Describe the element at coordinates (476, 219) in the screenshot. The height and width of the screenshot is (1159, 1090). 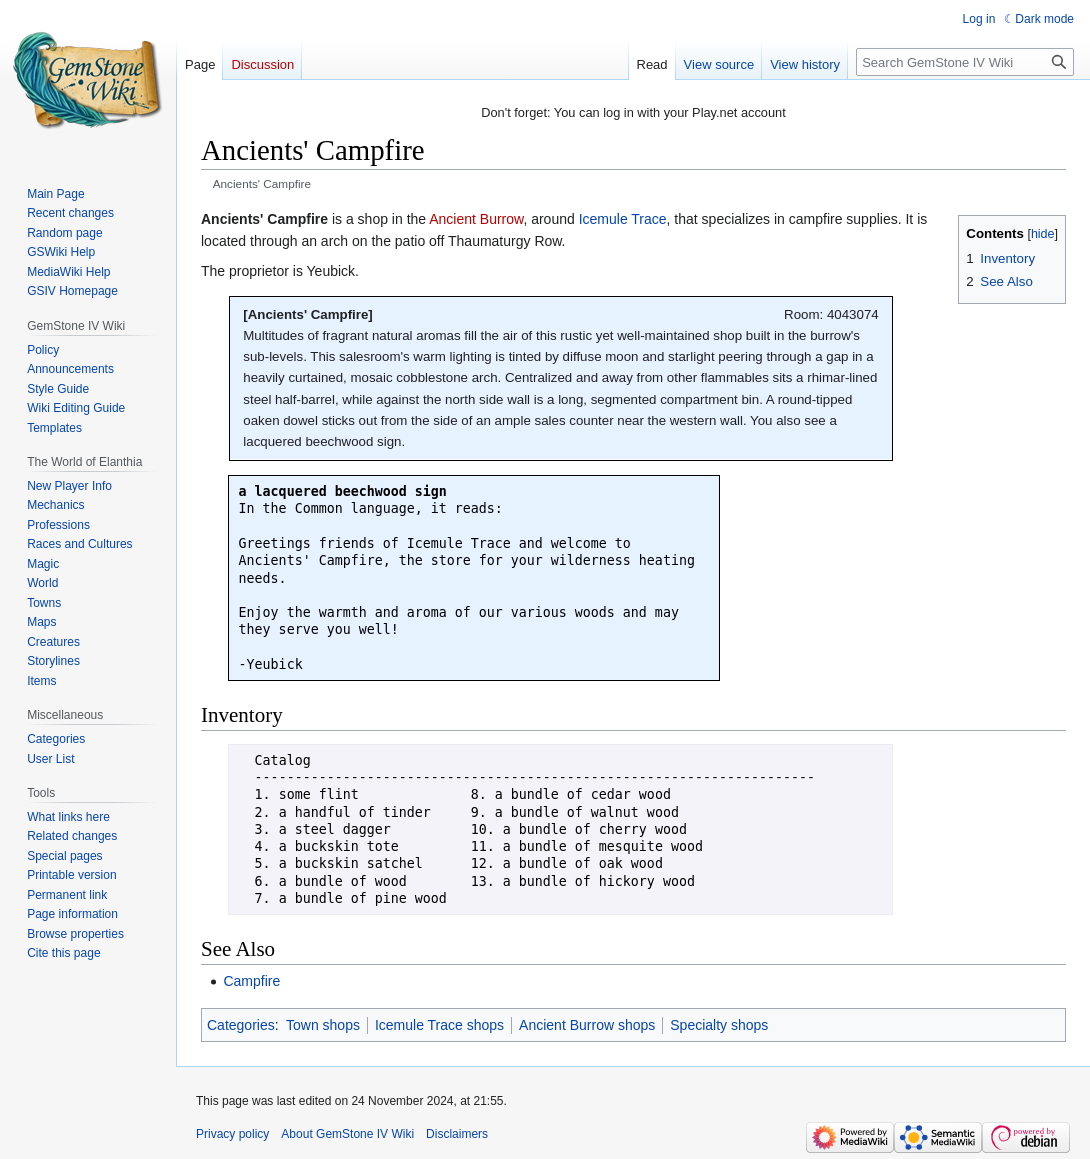
I see `Ancient Burrow` at that location.